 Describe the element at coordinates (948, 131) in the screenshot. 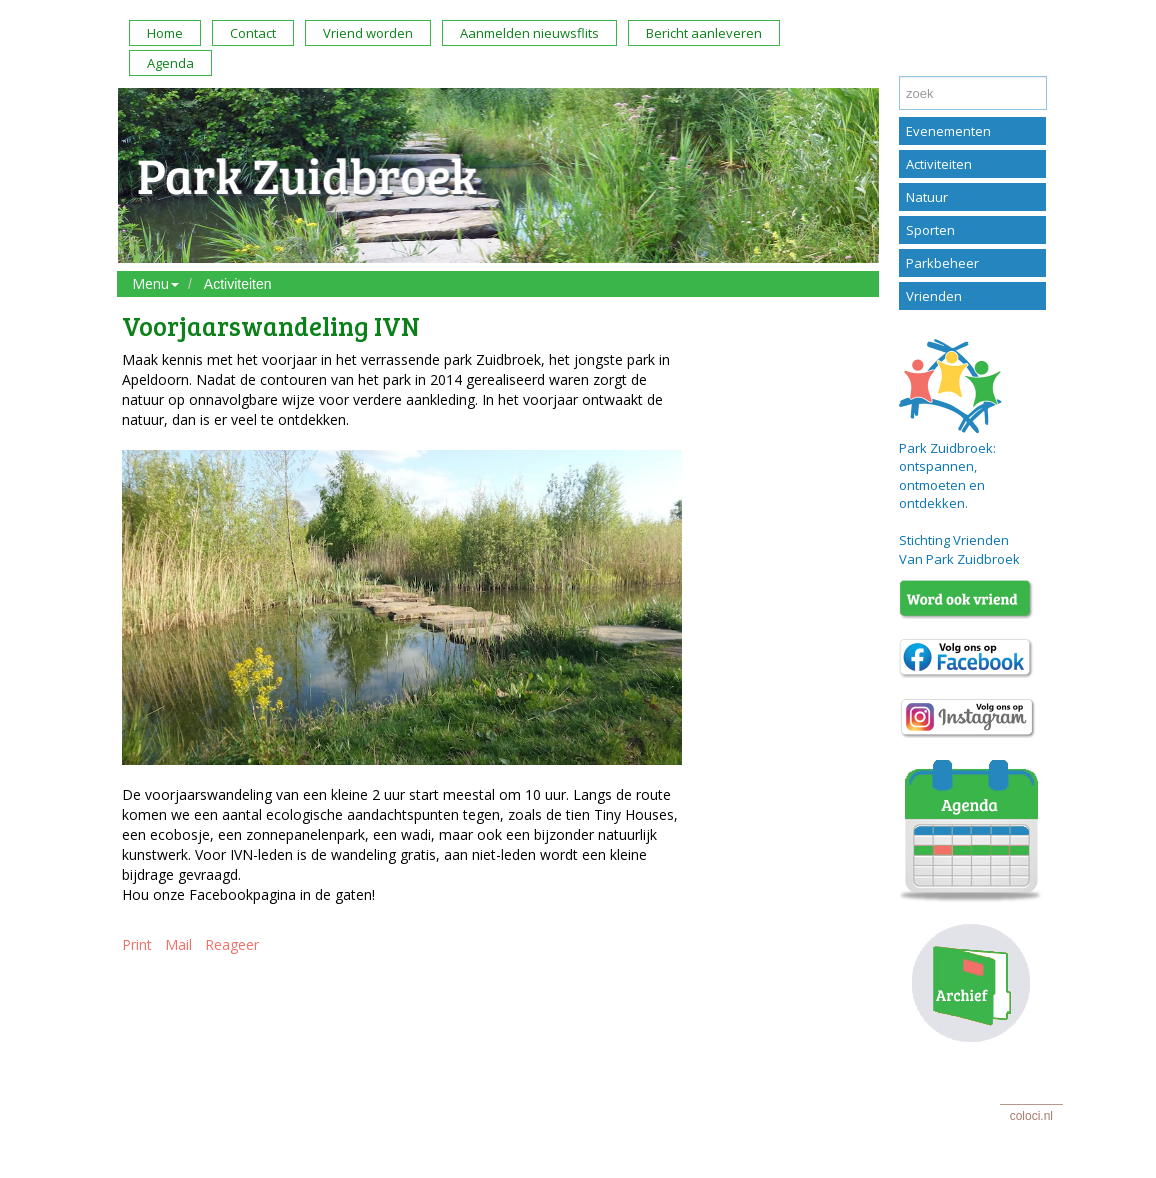

I see `Evenementen` at that location.